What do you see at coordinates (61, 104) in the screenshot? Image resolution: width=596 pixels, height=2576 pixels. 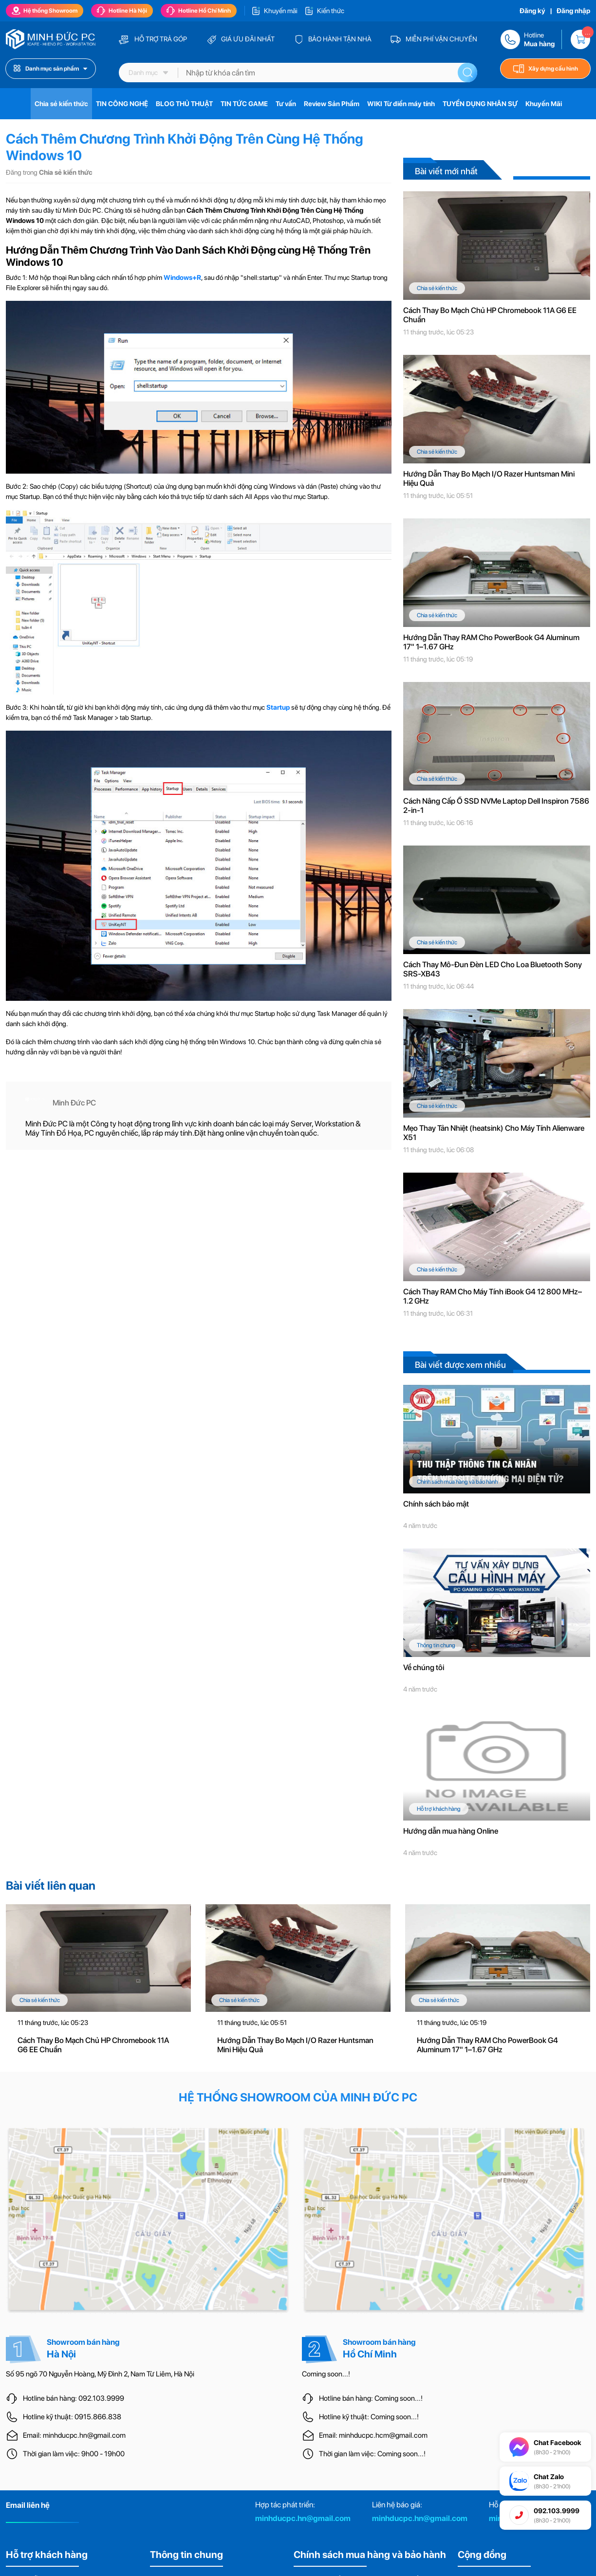 I see `Chia sẻ kiến thức` at bounding box center [61, 104].